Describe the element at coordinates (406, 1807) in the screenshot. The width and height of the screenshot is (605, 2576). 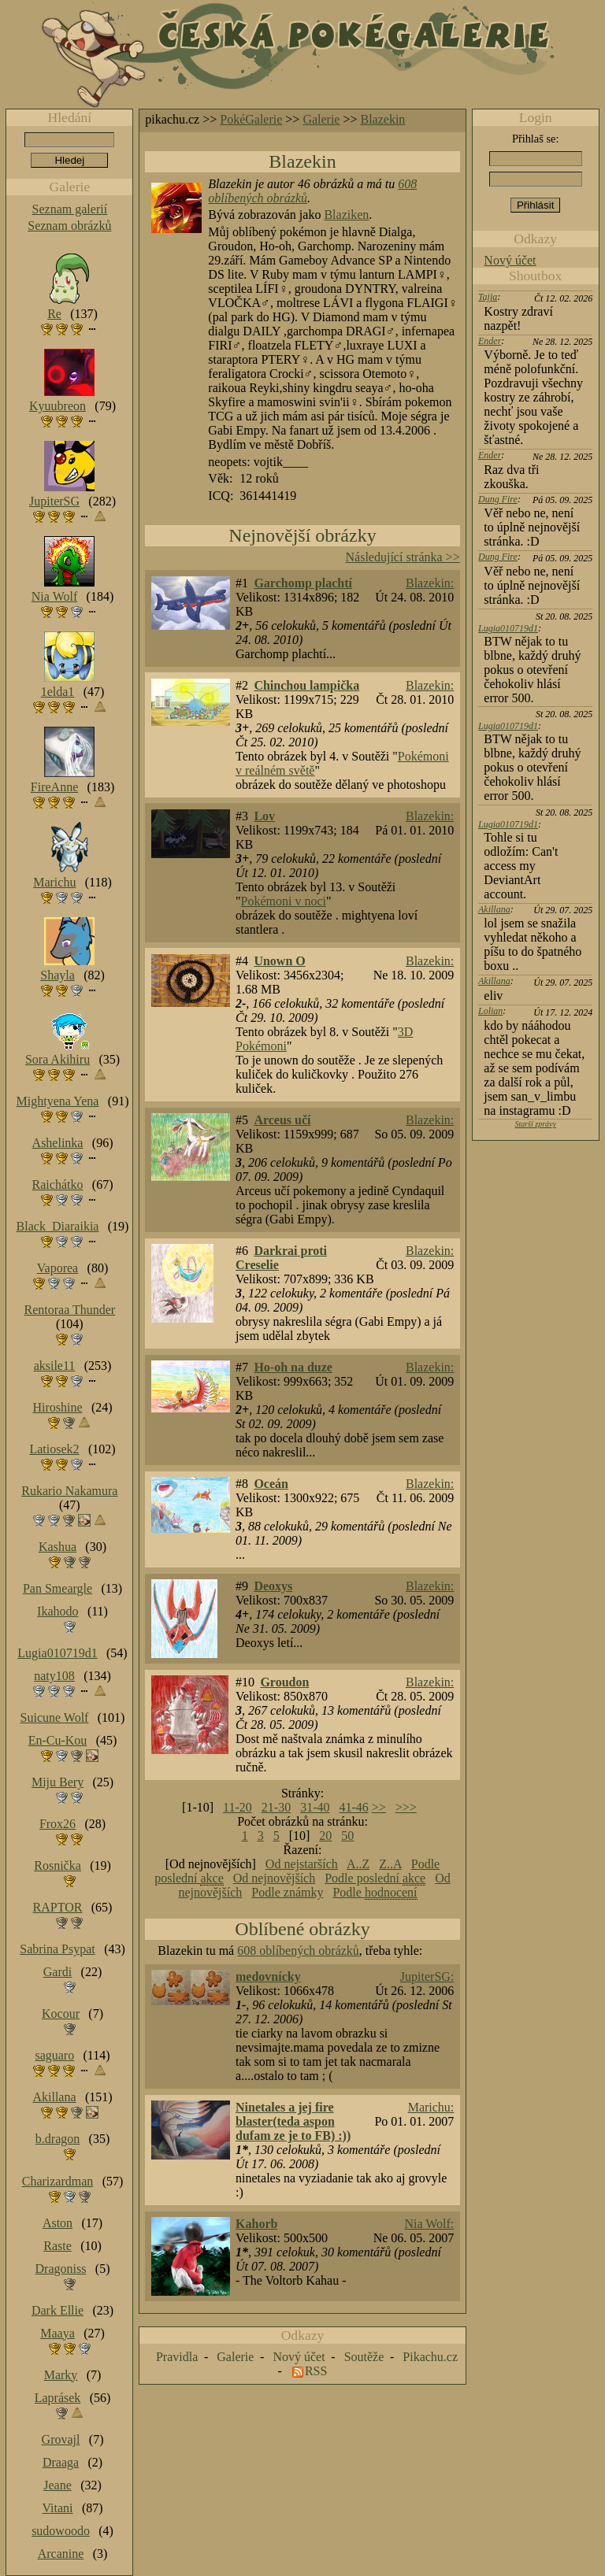
I see `>>>` at that location.